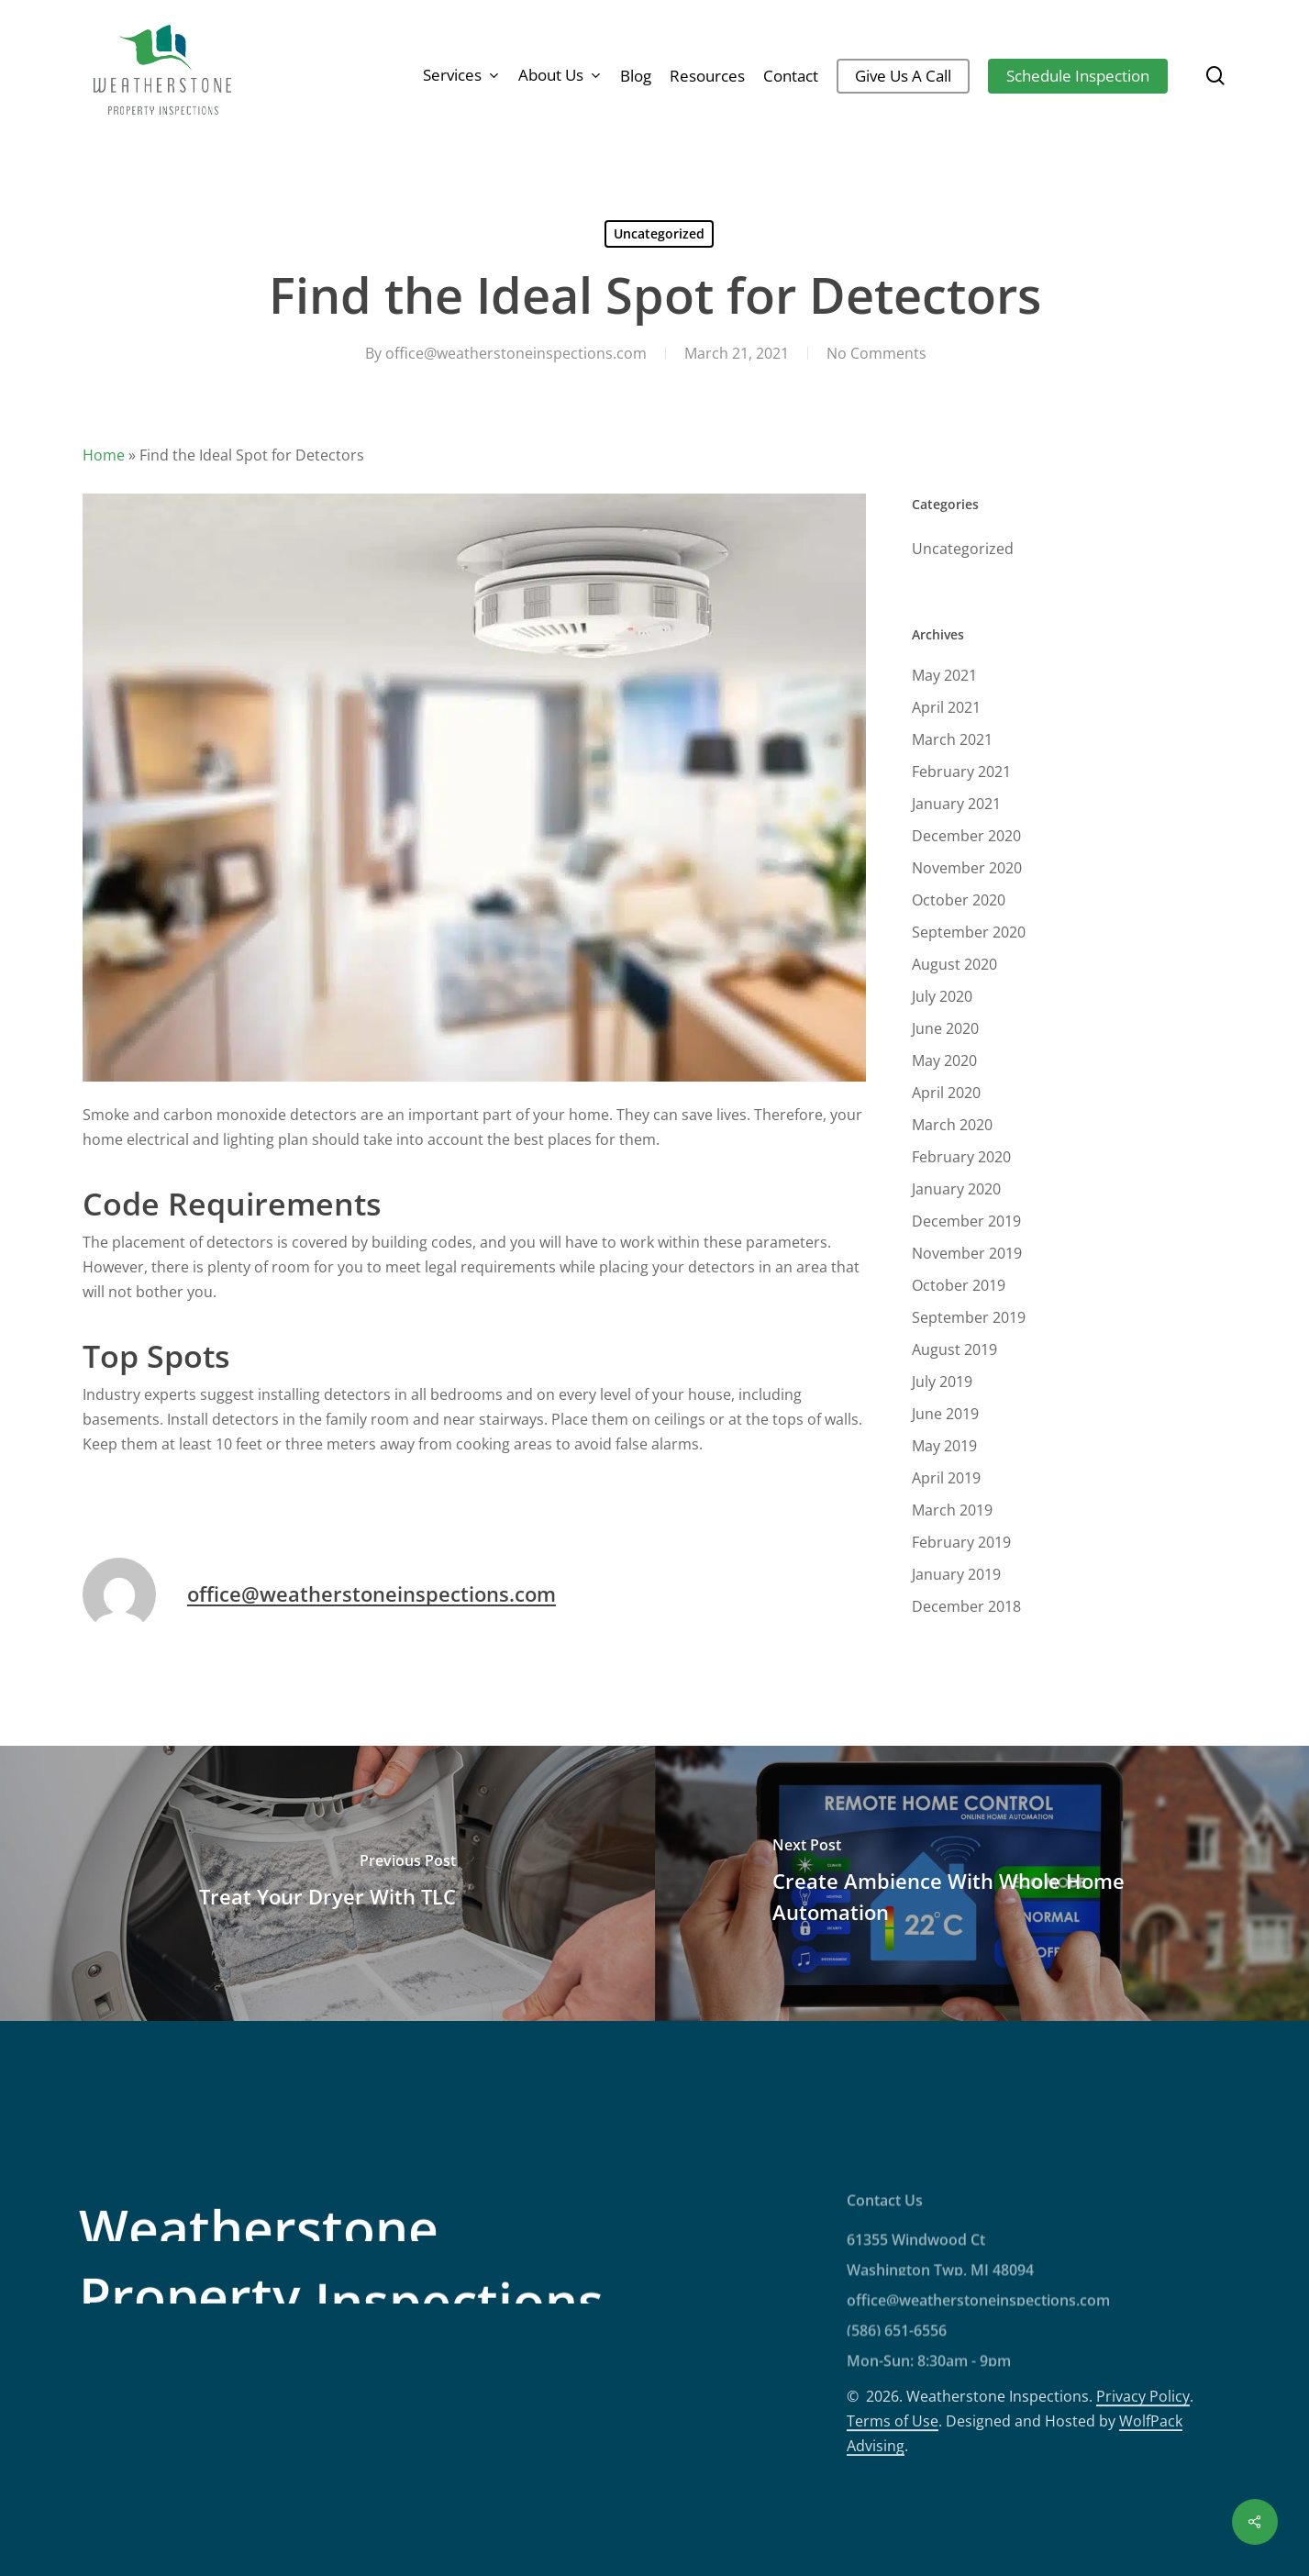  What do you see at coordinates (958, 1285) in the screenshot?
I see `October 2019` at bounding box center [958, 1285].